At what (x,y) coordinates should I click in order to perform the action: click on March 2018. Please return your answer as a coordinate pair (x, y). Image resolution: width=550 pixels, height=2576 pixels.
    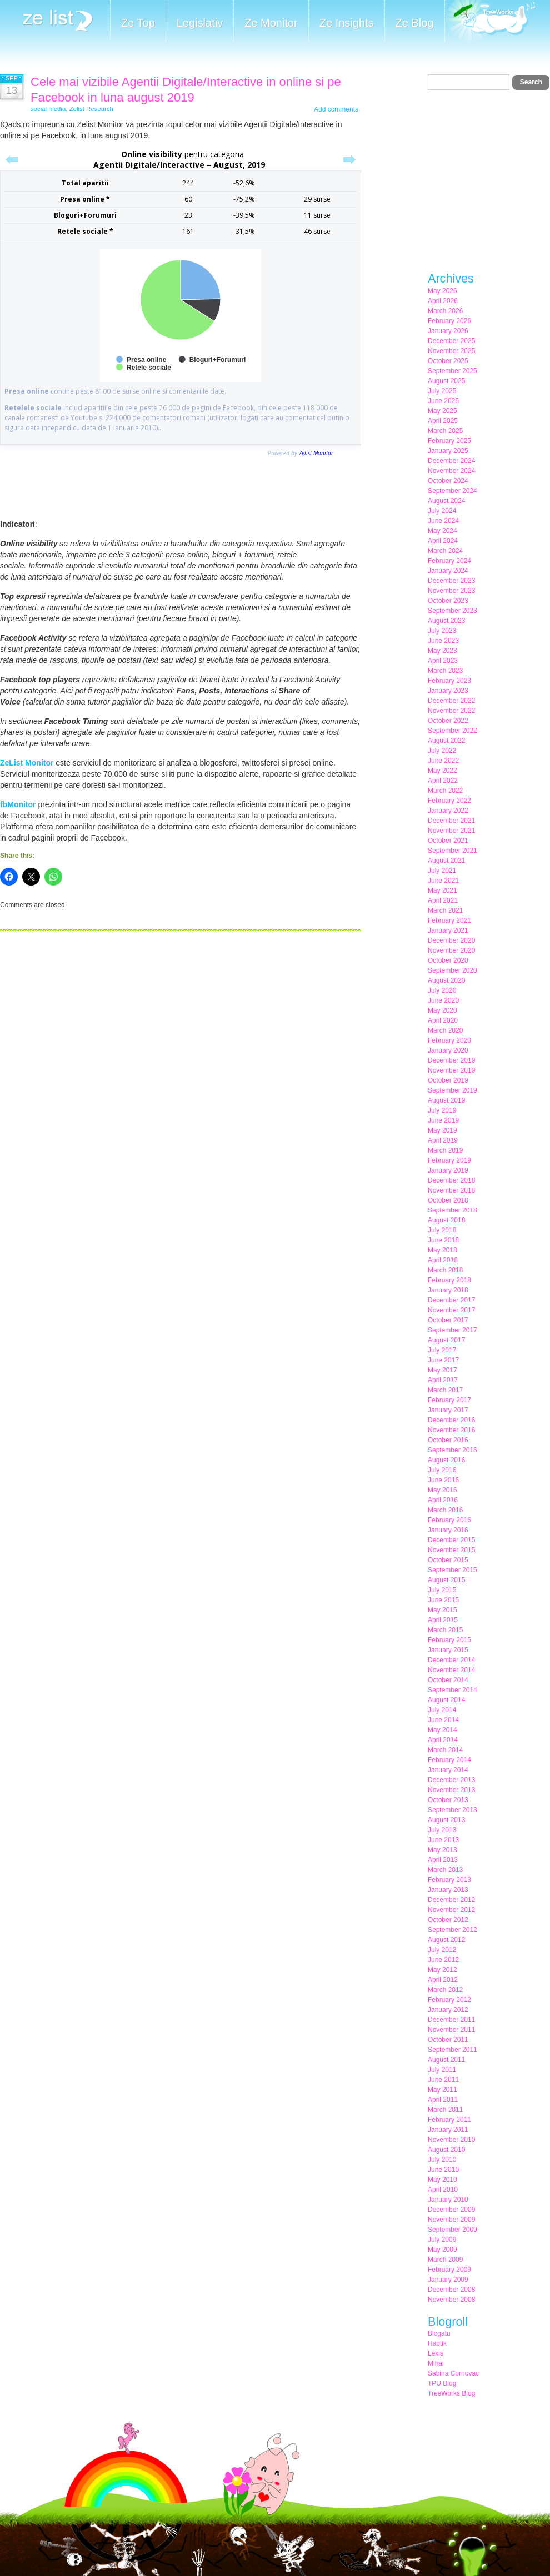
    Looking at the image, I should click on (445, 1270).